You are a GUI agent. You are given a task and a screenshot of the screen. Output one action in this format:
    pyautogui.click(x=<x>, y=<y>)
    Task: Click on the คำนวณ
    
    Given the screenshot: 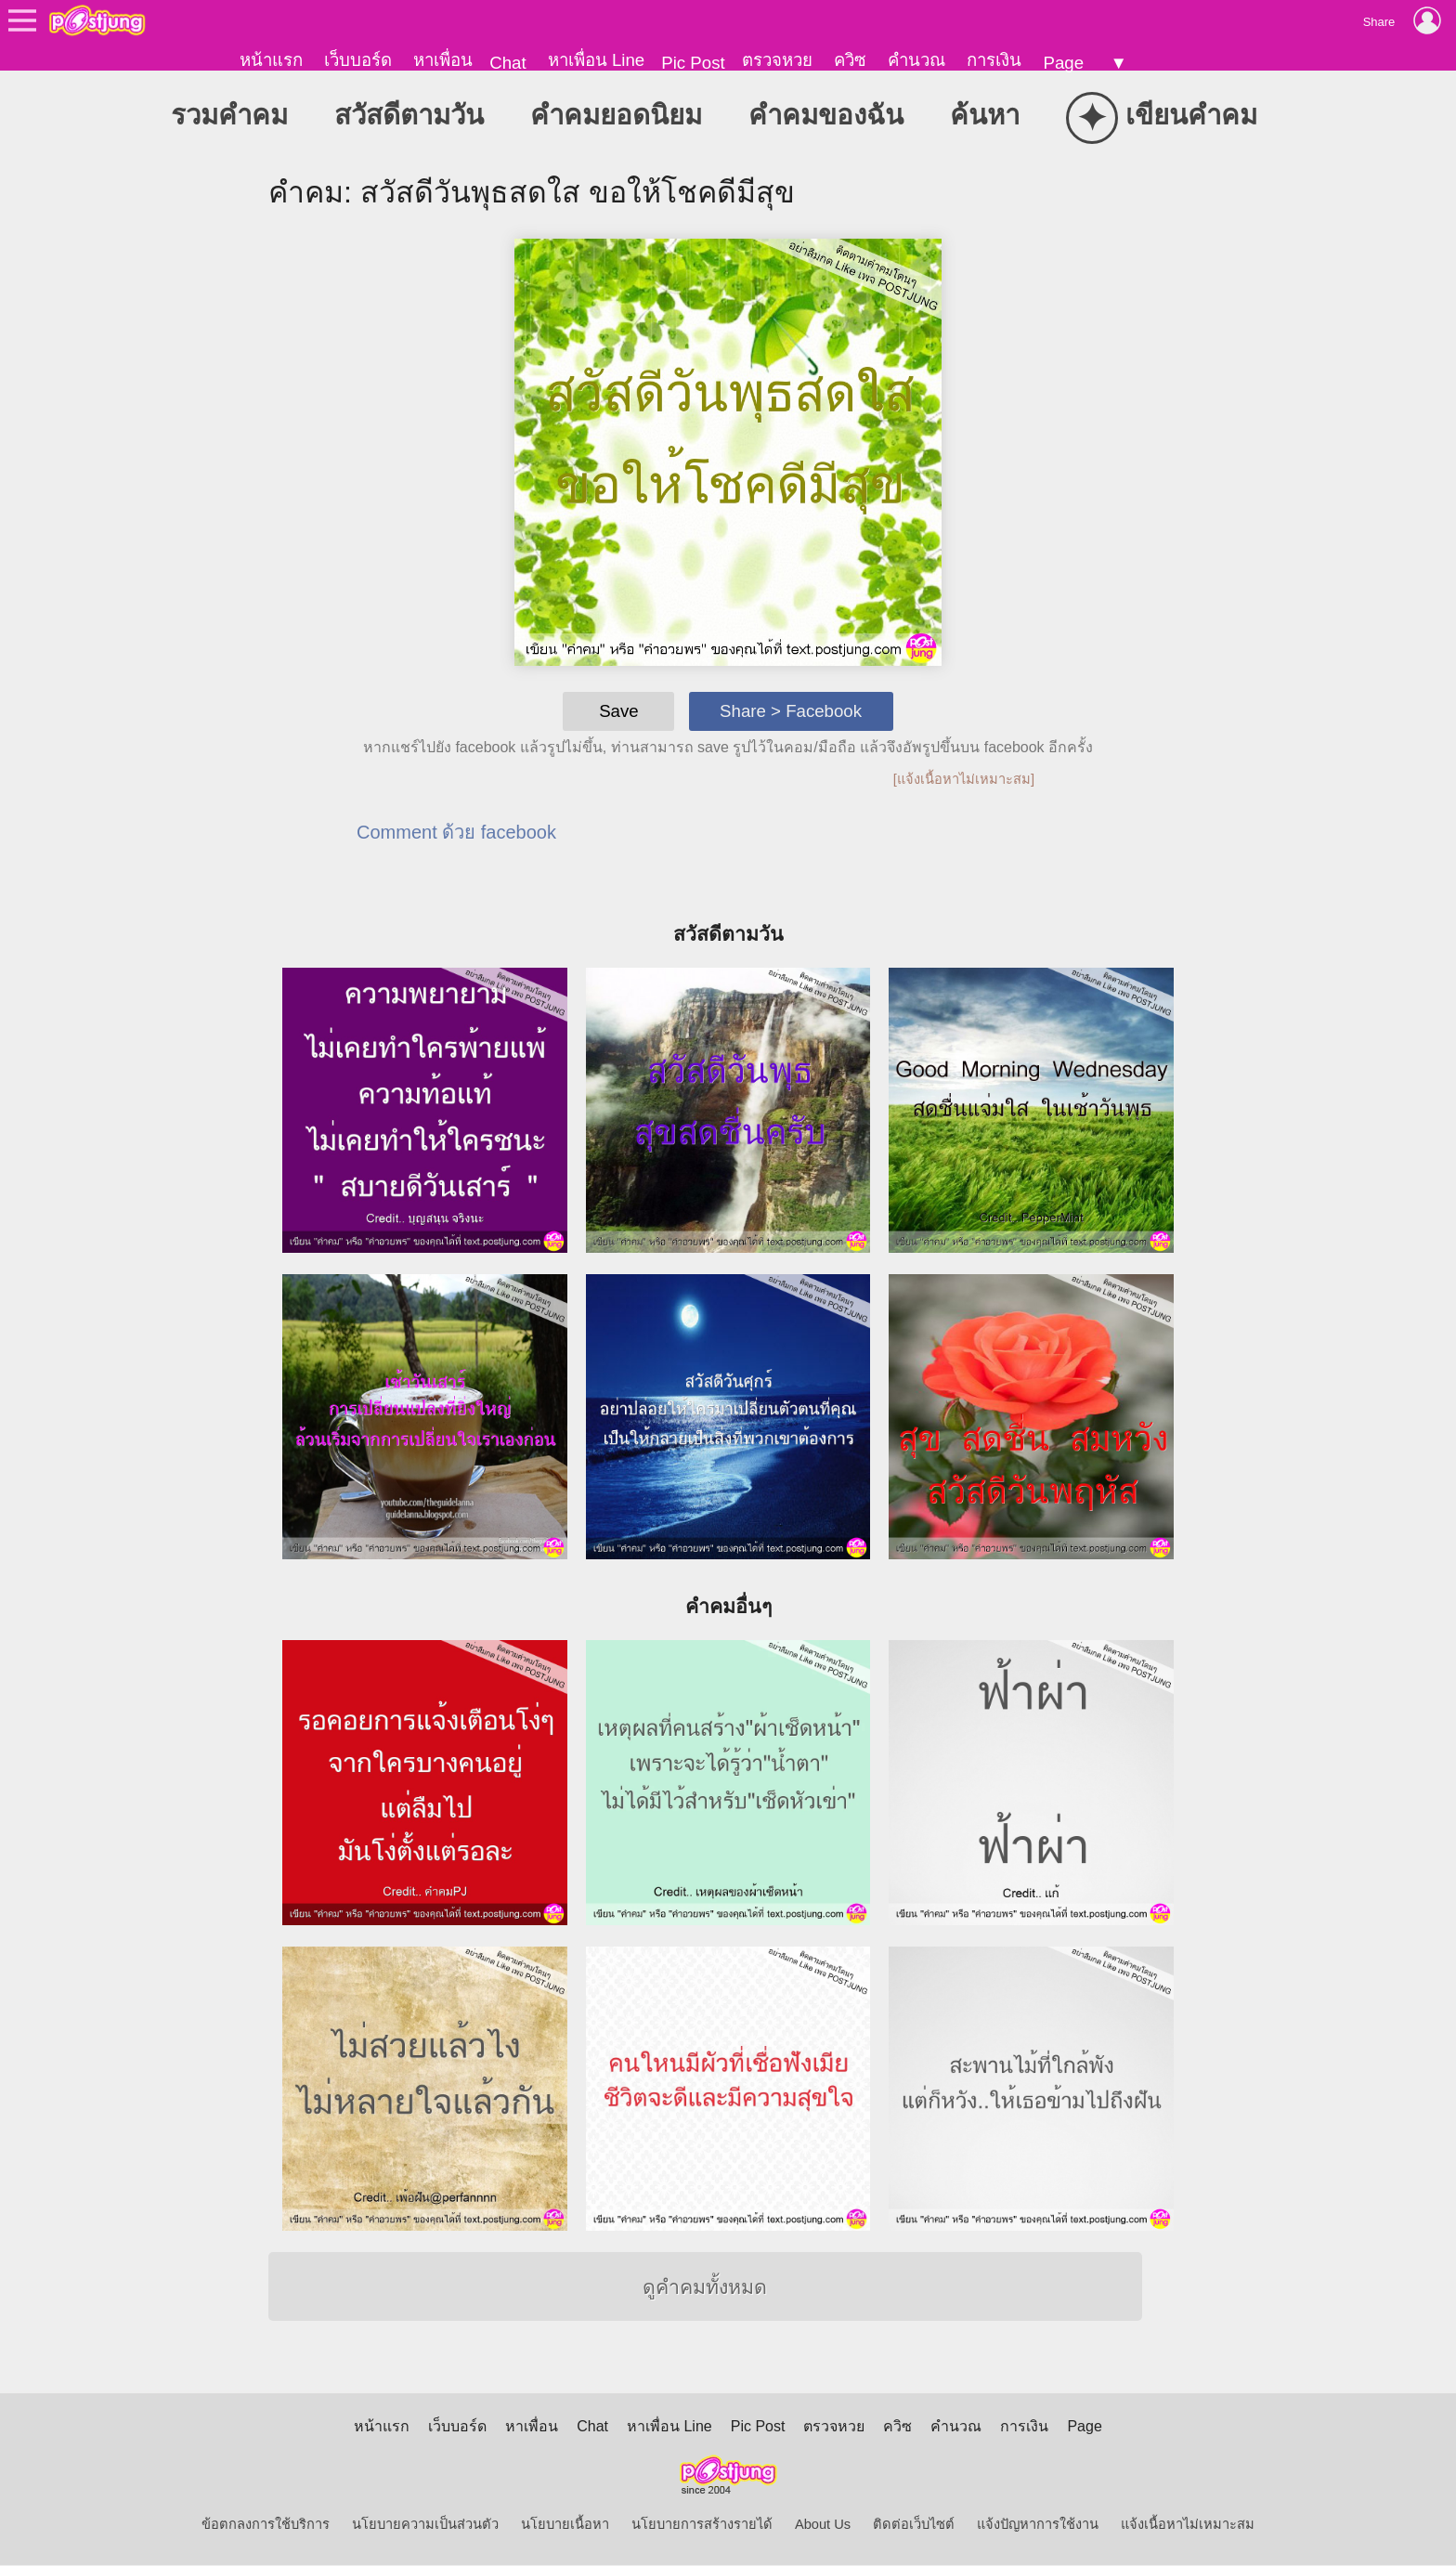 What is the action you would take?
    pyautogui.click(x=916, y=60)
    